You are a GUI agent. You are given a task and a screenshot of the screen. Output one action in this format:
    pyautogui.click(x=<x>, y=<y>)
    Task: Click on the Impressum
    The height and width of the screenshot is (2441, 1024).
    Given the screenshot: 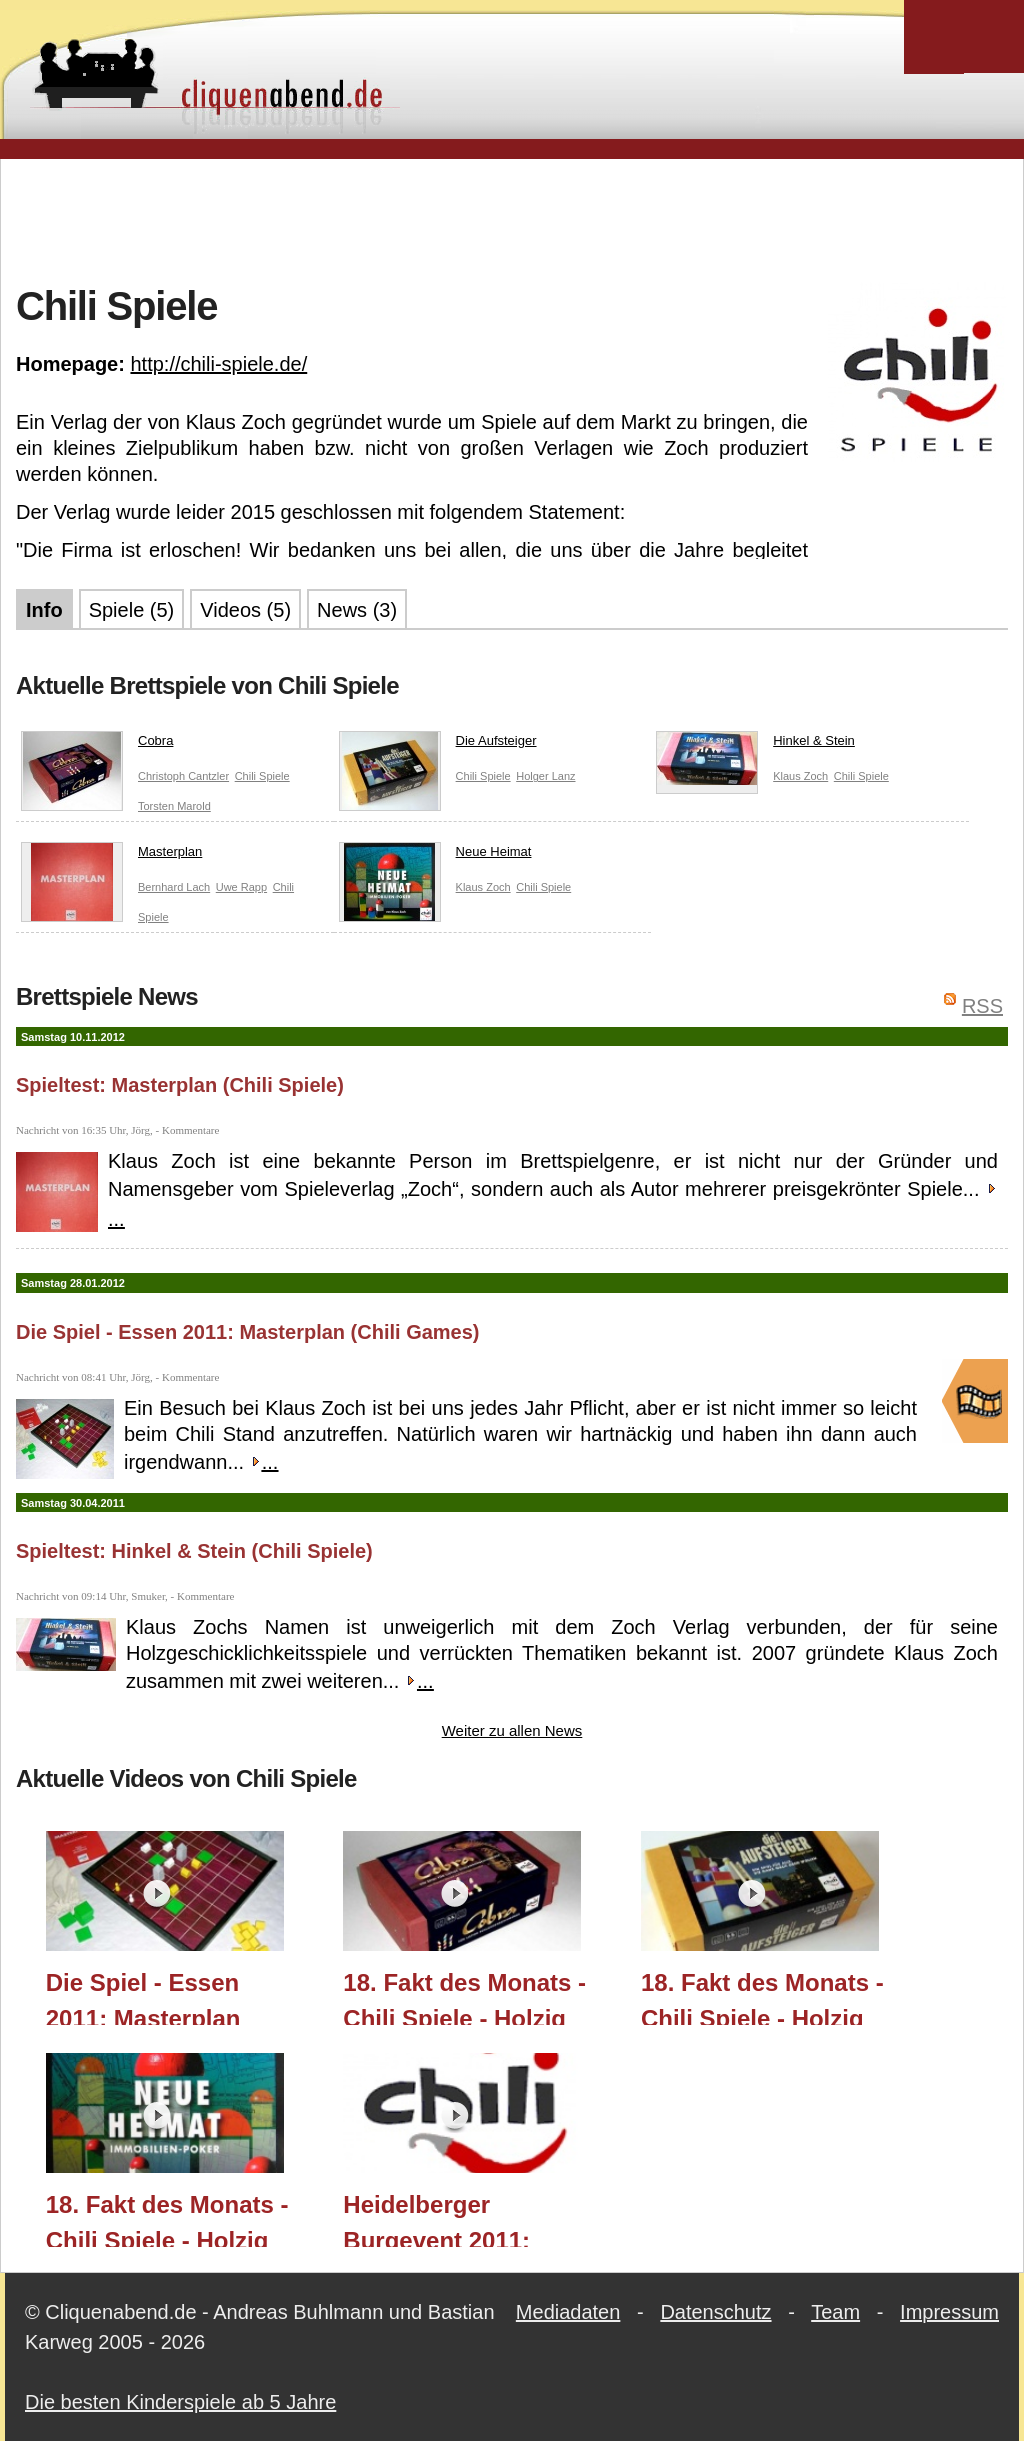 What is the action you would take?
    pyautogui.click(x=949, y=2312)
    